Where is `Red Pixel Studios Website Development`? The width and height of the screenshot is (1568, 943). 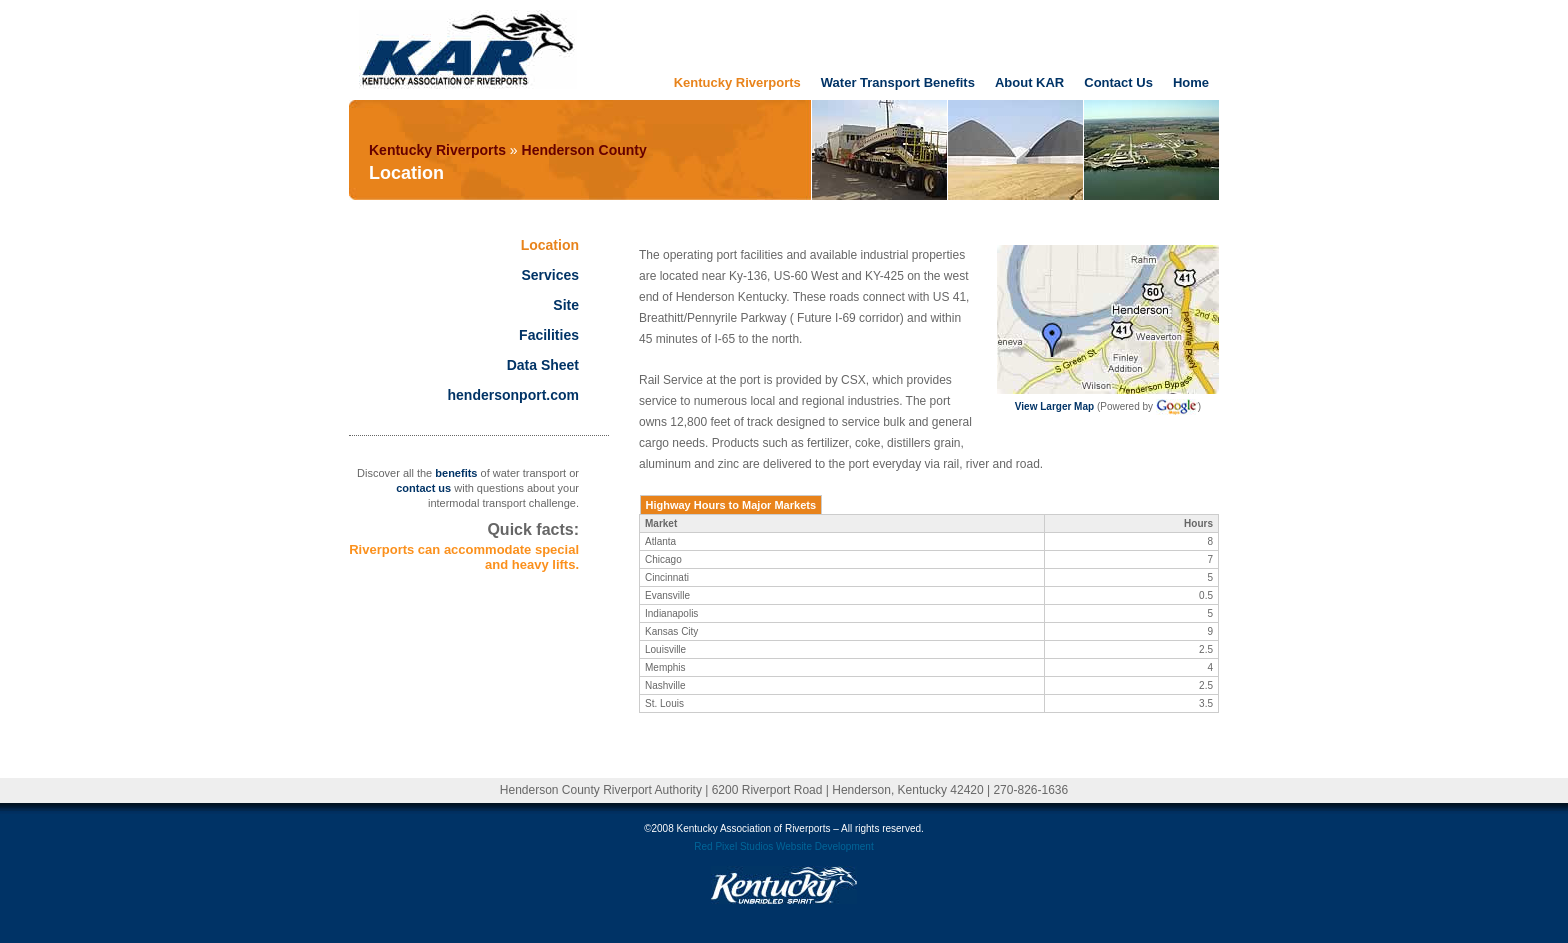 Red Pixel Studios Website Development is located at coordinates (783, 846).